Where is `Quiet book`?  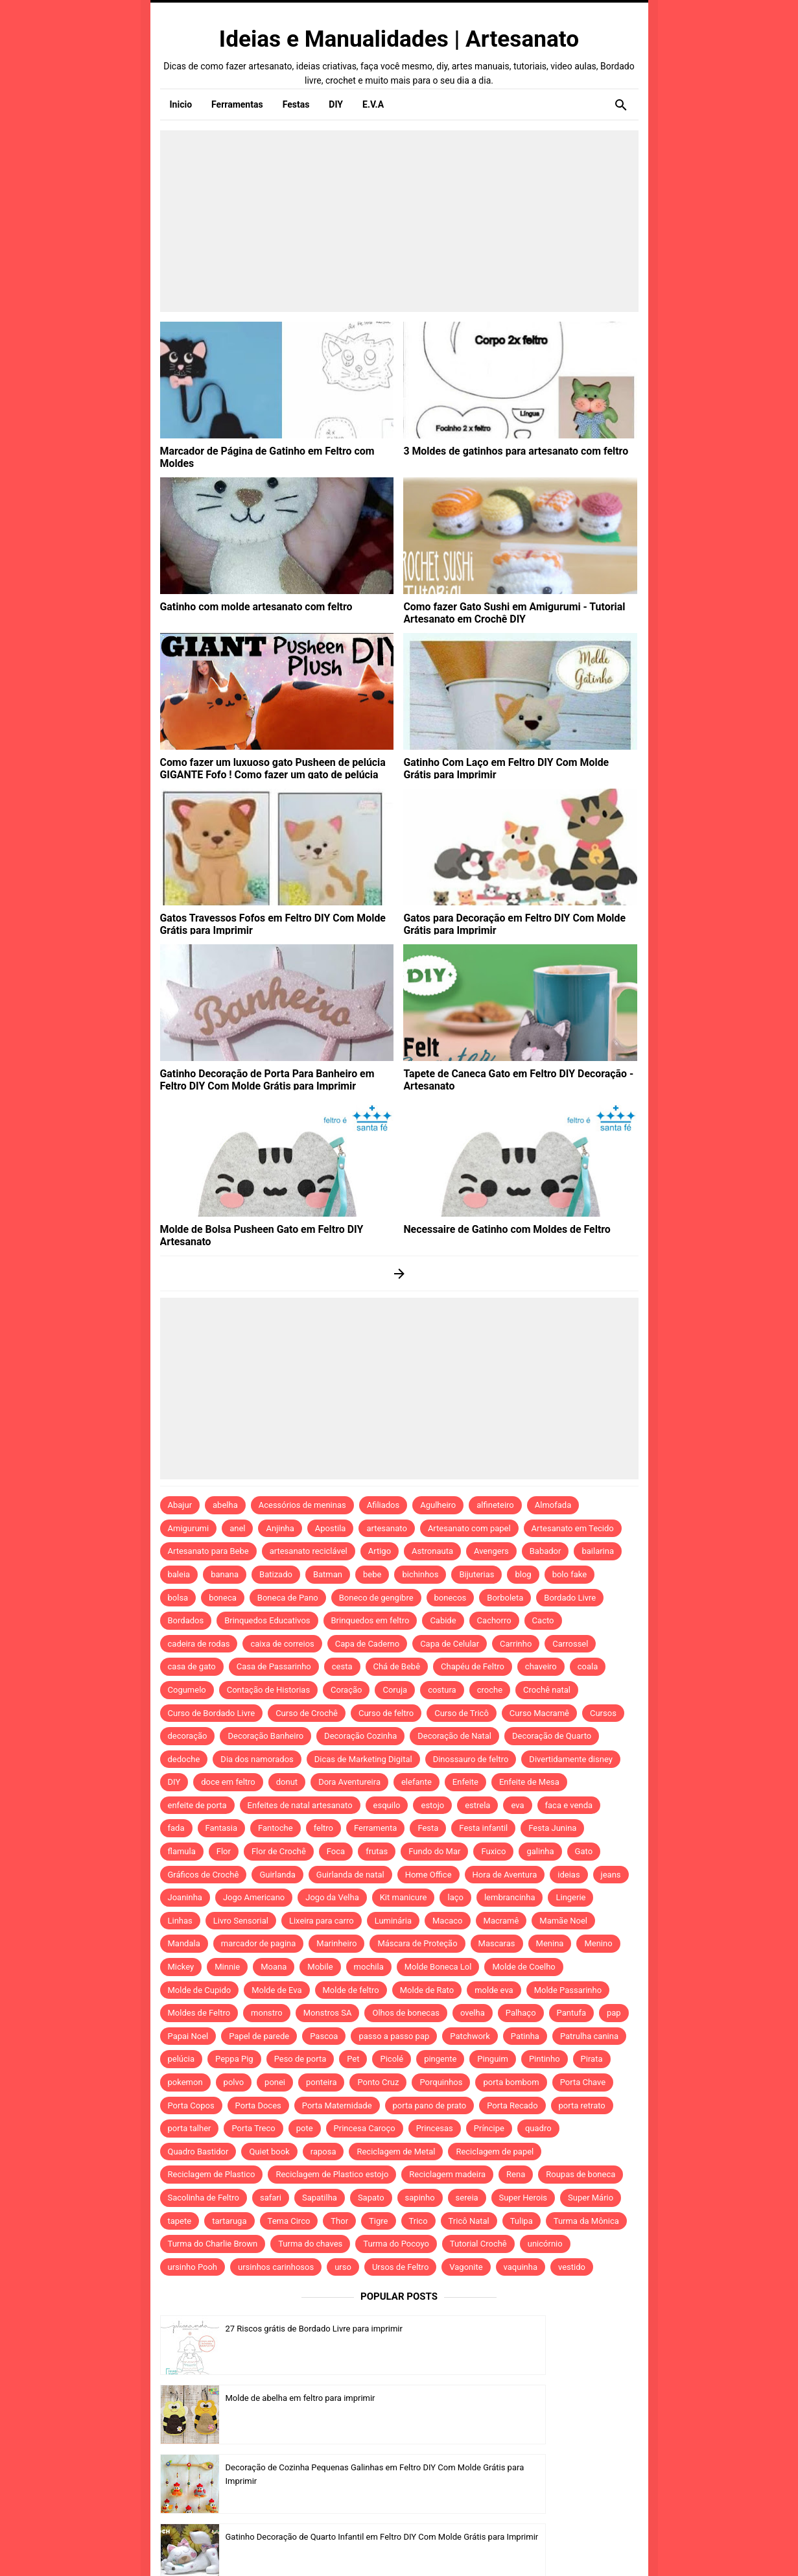
Quiet book is located at coordinates (269, 2151).